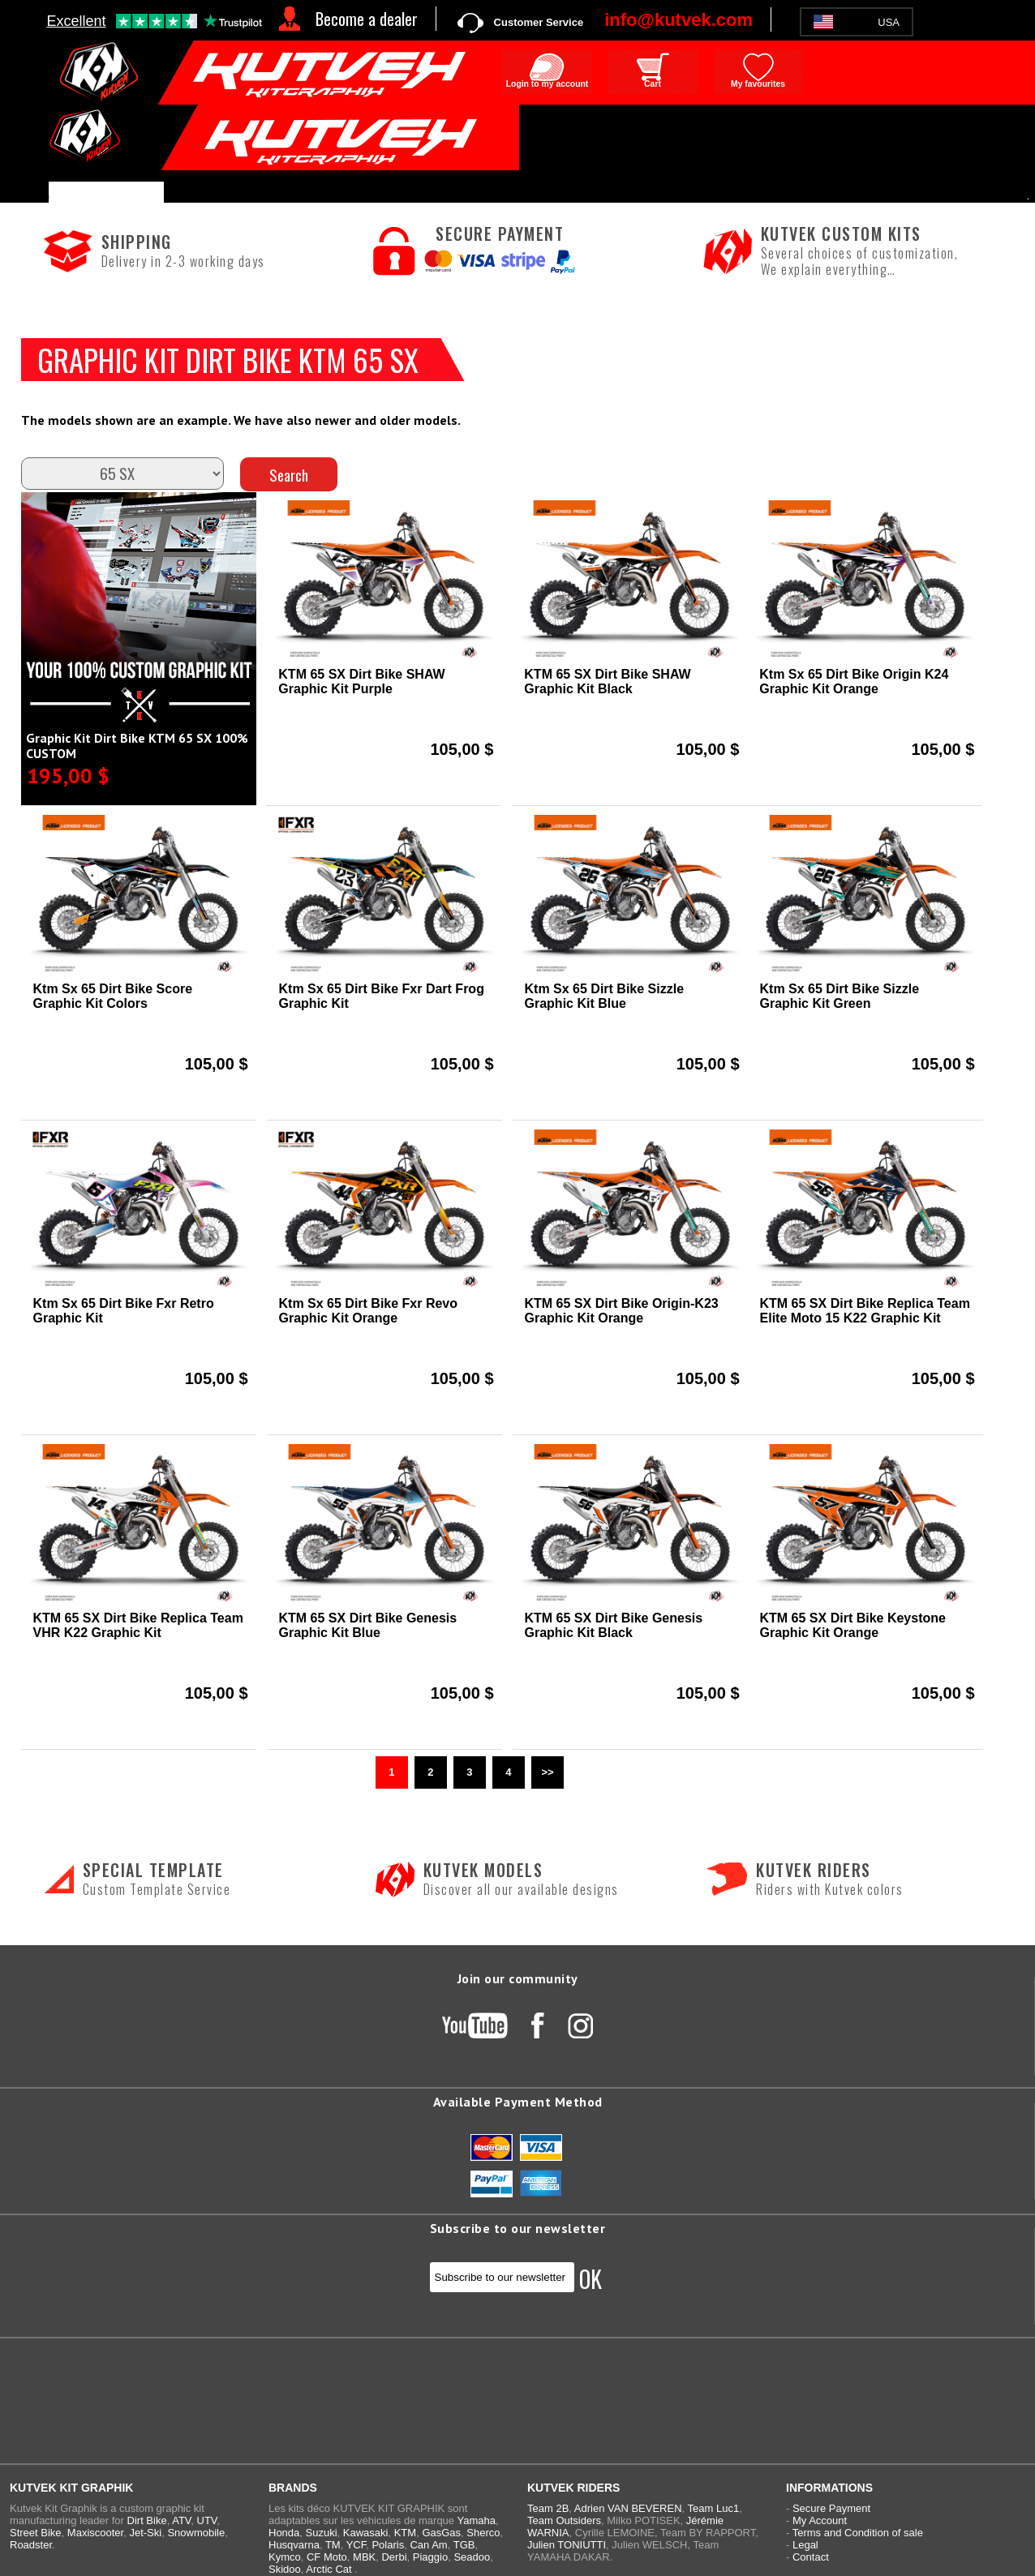 This screenshot has width=1035, height=2576. Describe the element at coordinates (321, 2533) in the screenshot. I see `Suzuki` at that location.